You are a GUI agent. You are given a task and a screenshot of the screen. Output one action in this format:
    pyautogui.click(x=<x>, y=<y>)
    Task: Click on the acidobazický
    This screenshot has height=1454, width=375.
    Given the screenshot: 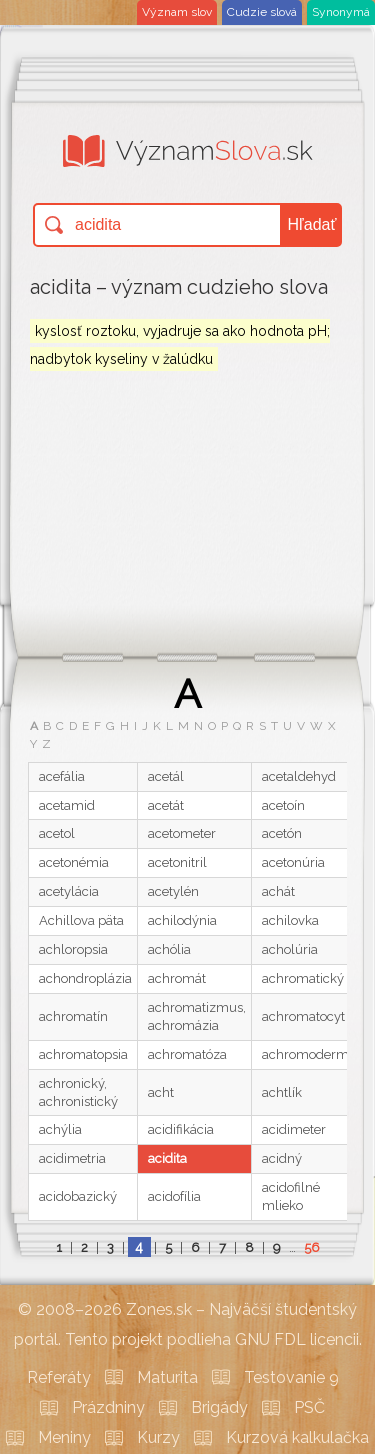 What is the action you would take?
    pyautogui.click(x=78, y=1196)
    